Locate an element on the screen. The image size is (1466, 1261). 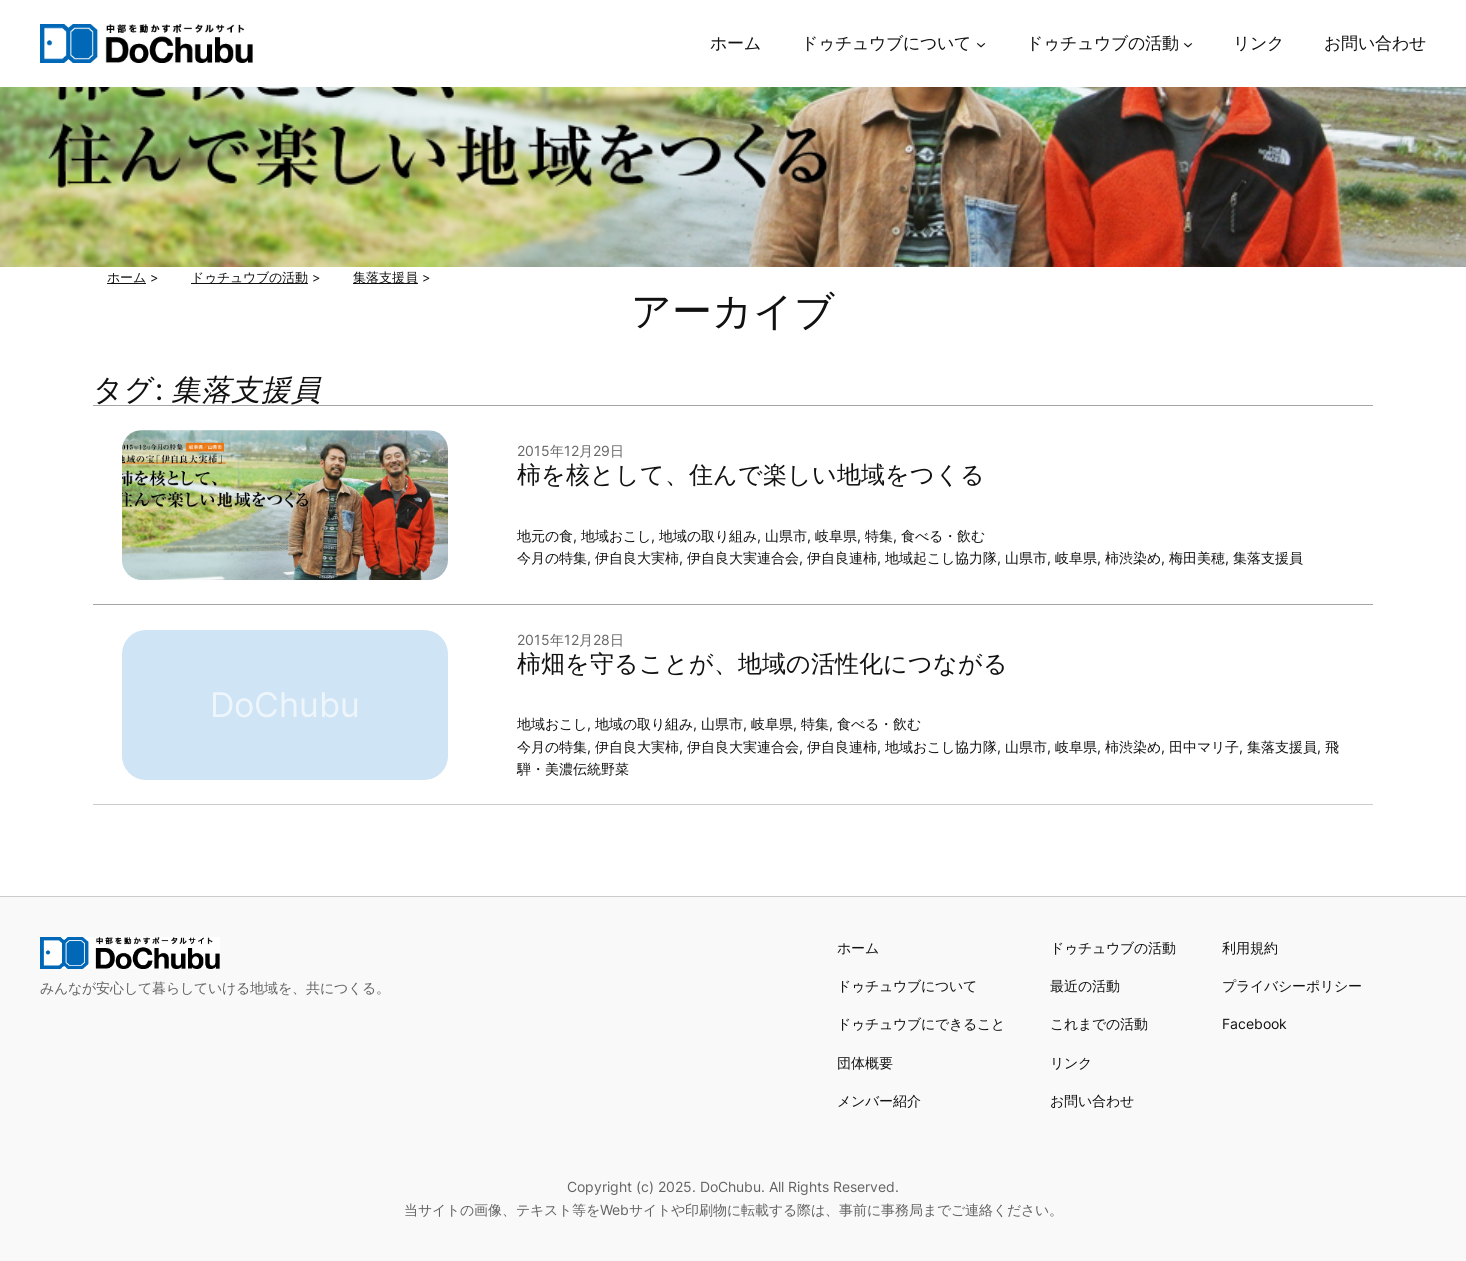
梅田美穂 is located at coordinates (1197, 557).